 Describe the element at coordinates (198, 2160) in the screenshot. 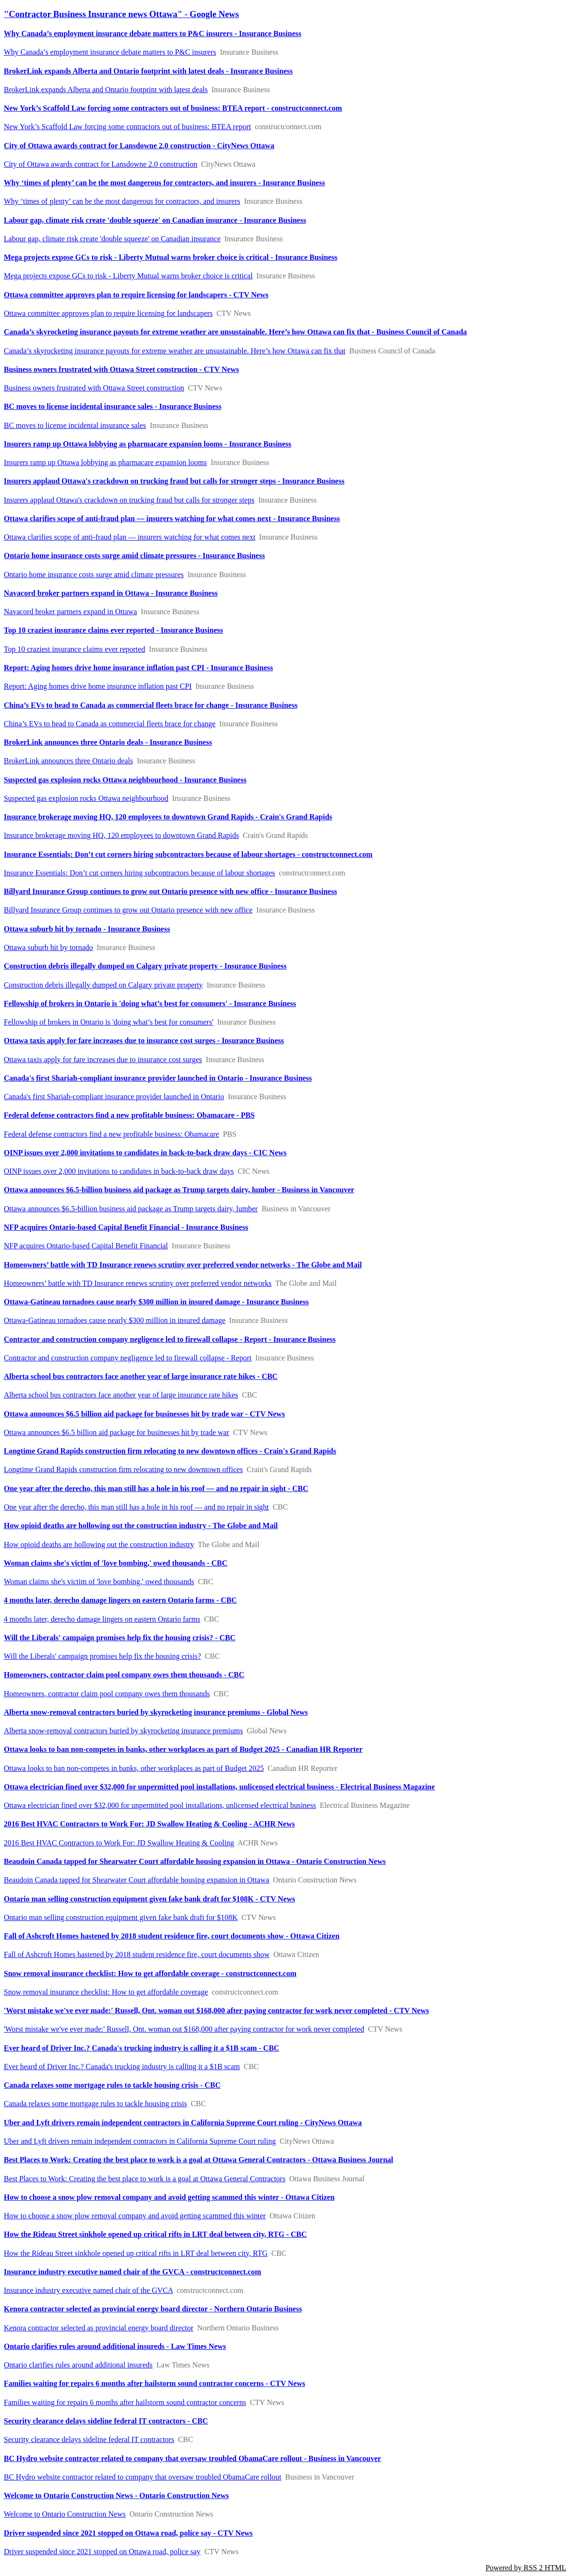

I see `Best Places to Work: Creating the best place to work is a goal at Ottawa General Contractors - Ottawa Business Journal` at that location.